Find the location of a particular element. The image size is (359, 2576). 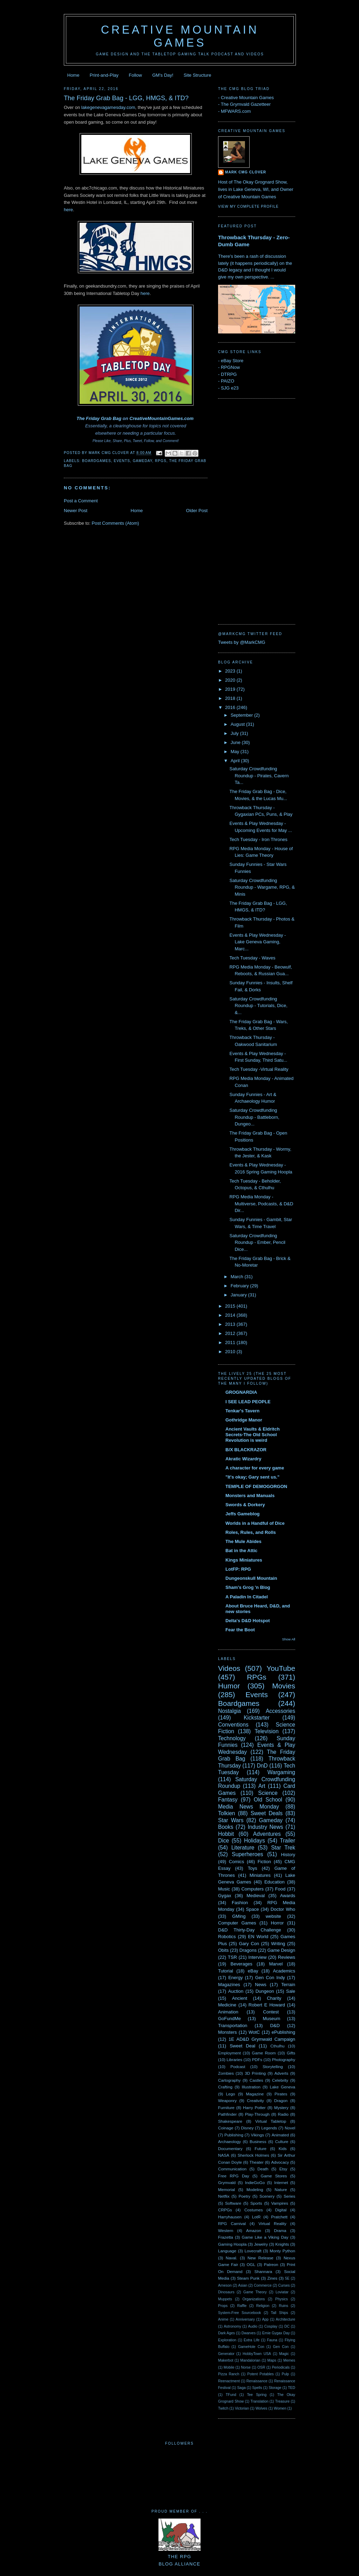

July is located at coordinates (235, 733).